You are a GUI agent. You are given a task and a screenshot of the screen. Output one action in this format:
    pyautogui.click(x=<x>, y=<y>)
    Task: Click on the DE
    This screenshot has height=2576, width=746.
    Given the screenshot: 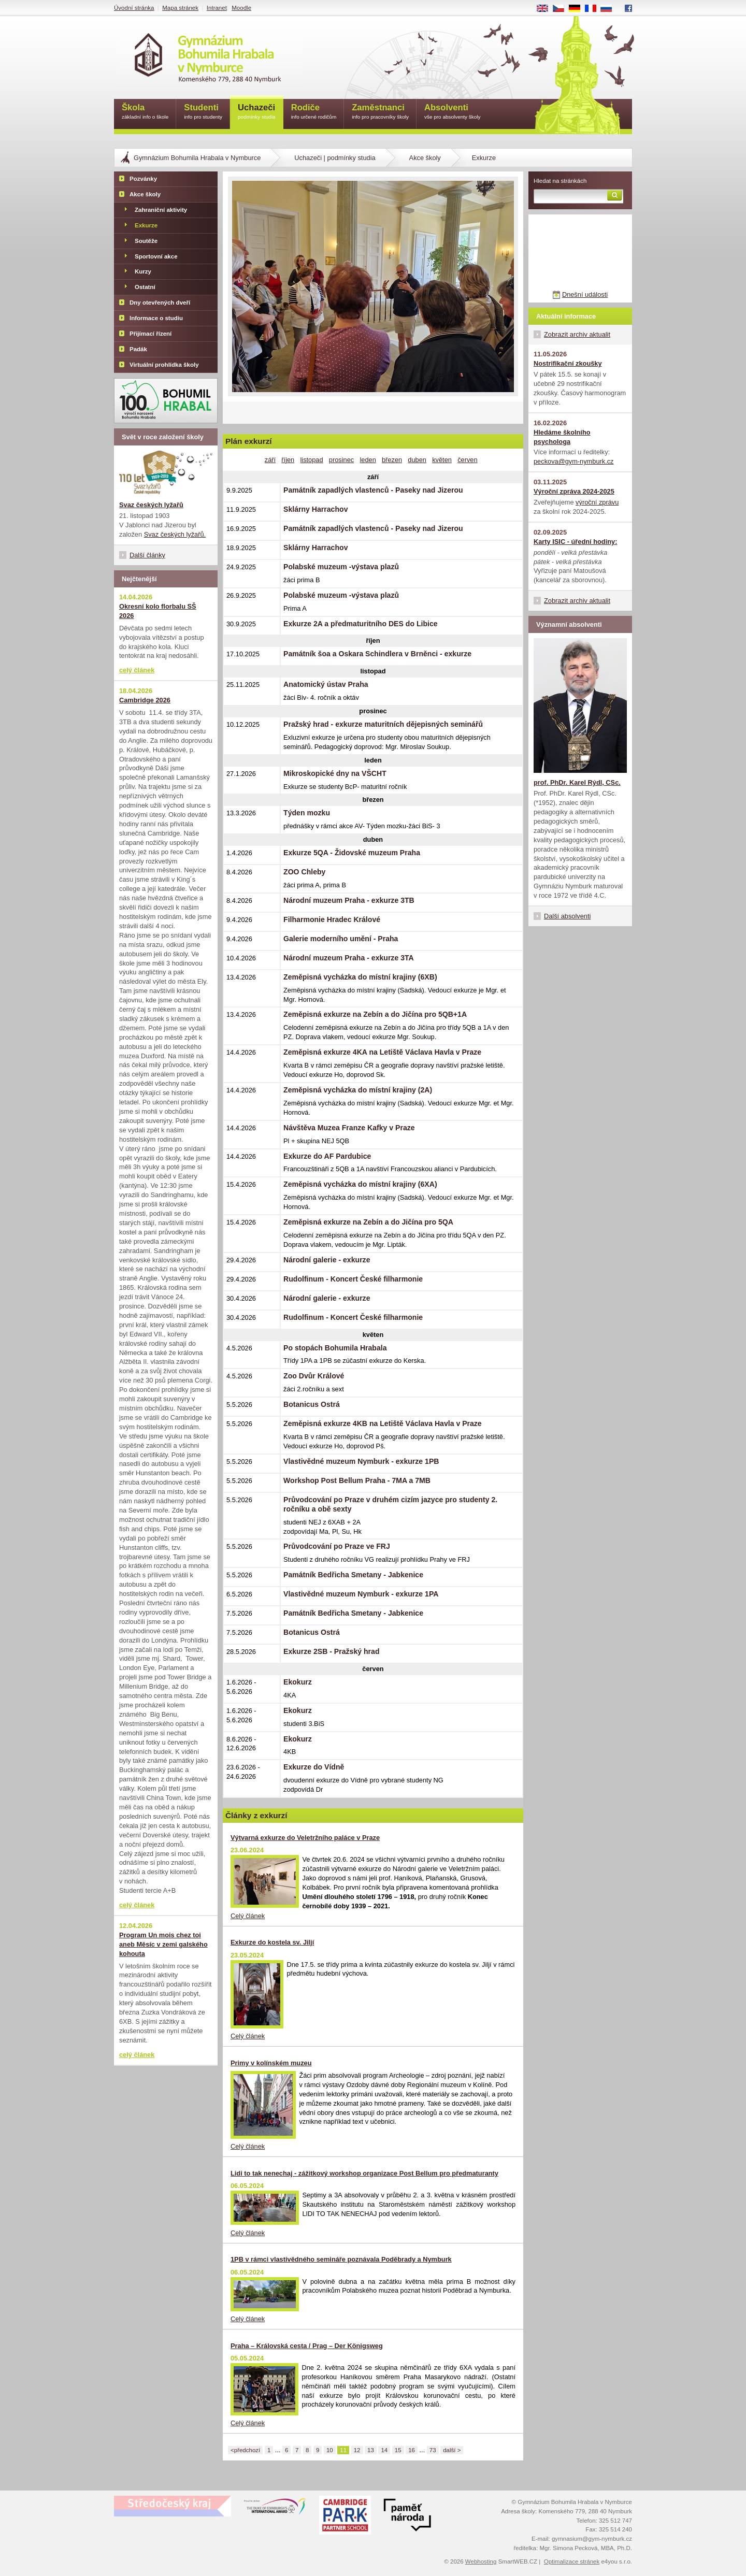 What is the action you would take?
    pyautogui.click(x=578, y=9)
    